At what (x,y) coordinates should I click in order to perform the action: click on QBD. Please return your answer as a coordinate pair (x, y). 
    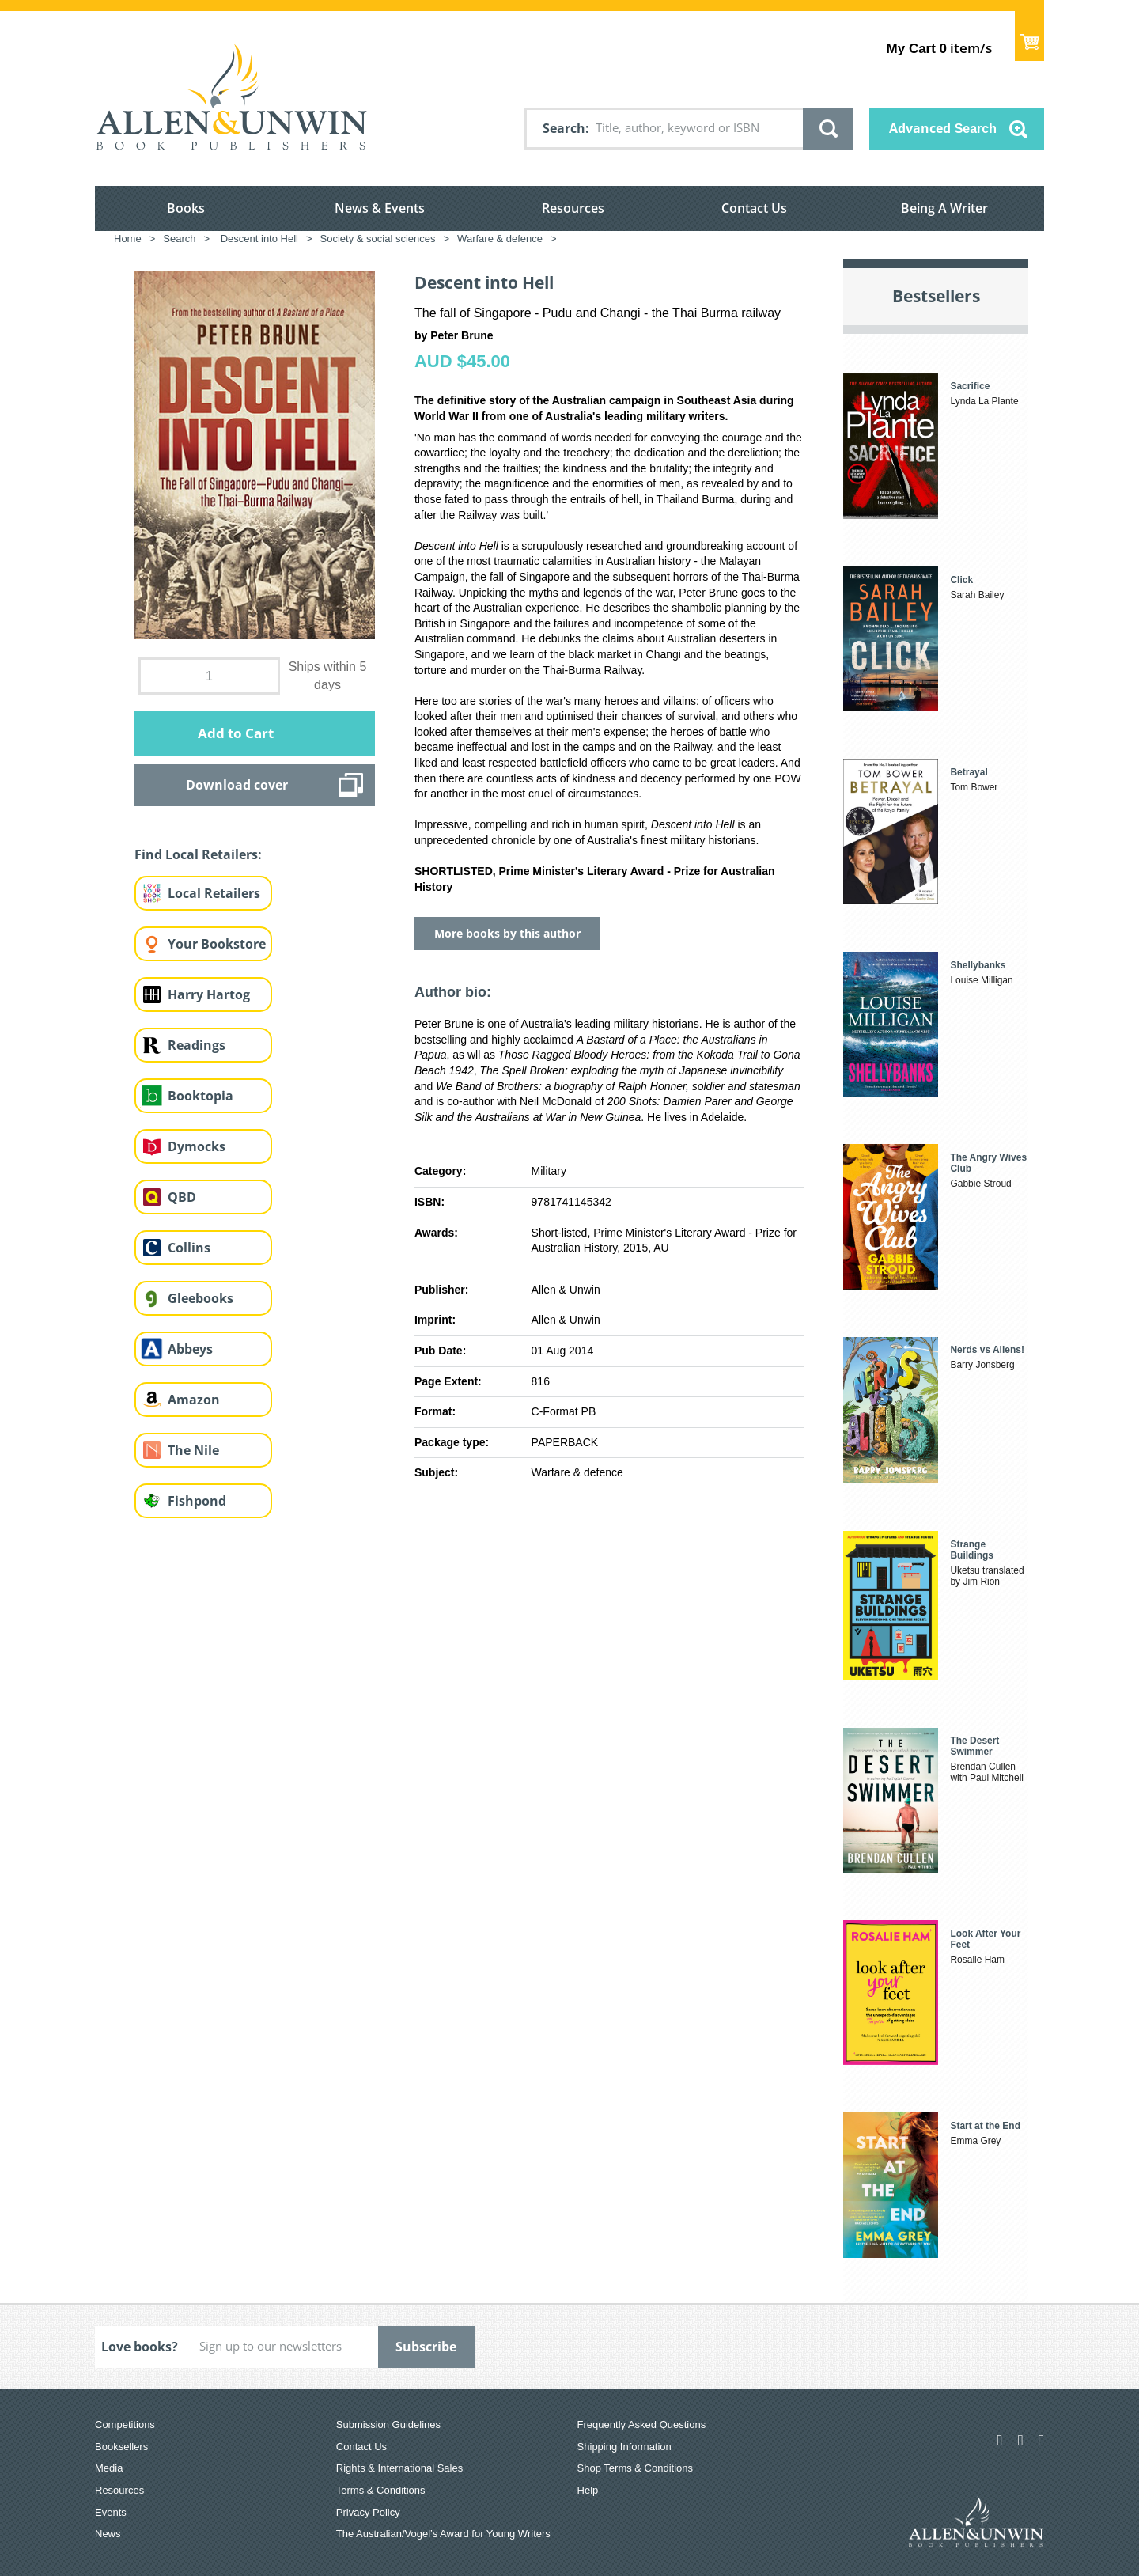
    Looking at the image, I should click on (182, 1197).